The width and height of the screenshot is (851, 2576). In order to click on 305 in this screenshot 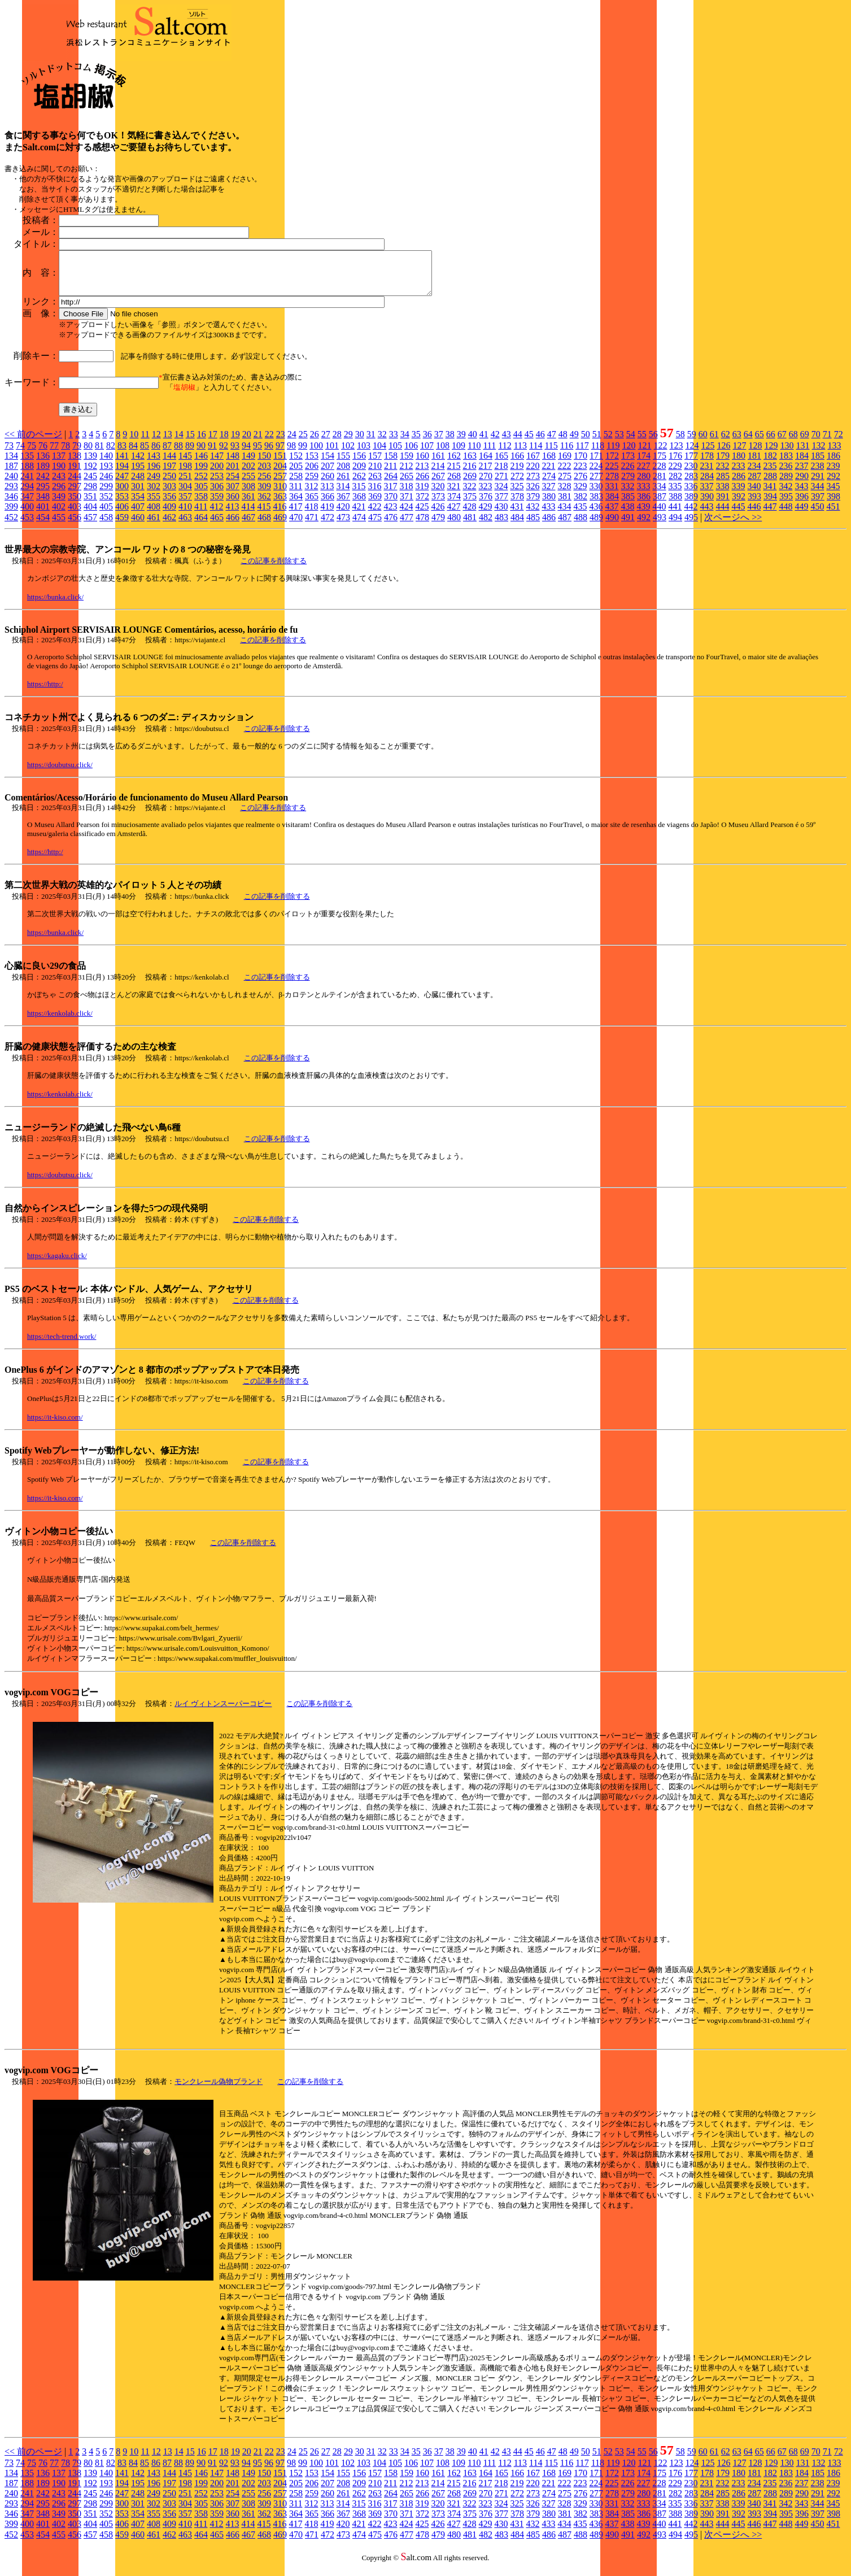, I will do `click(201, 494)`.